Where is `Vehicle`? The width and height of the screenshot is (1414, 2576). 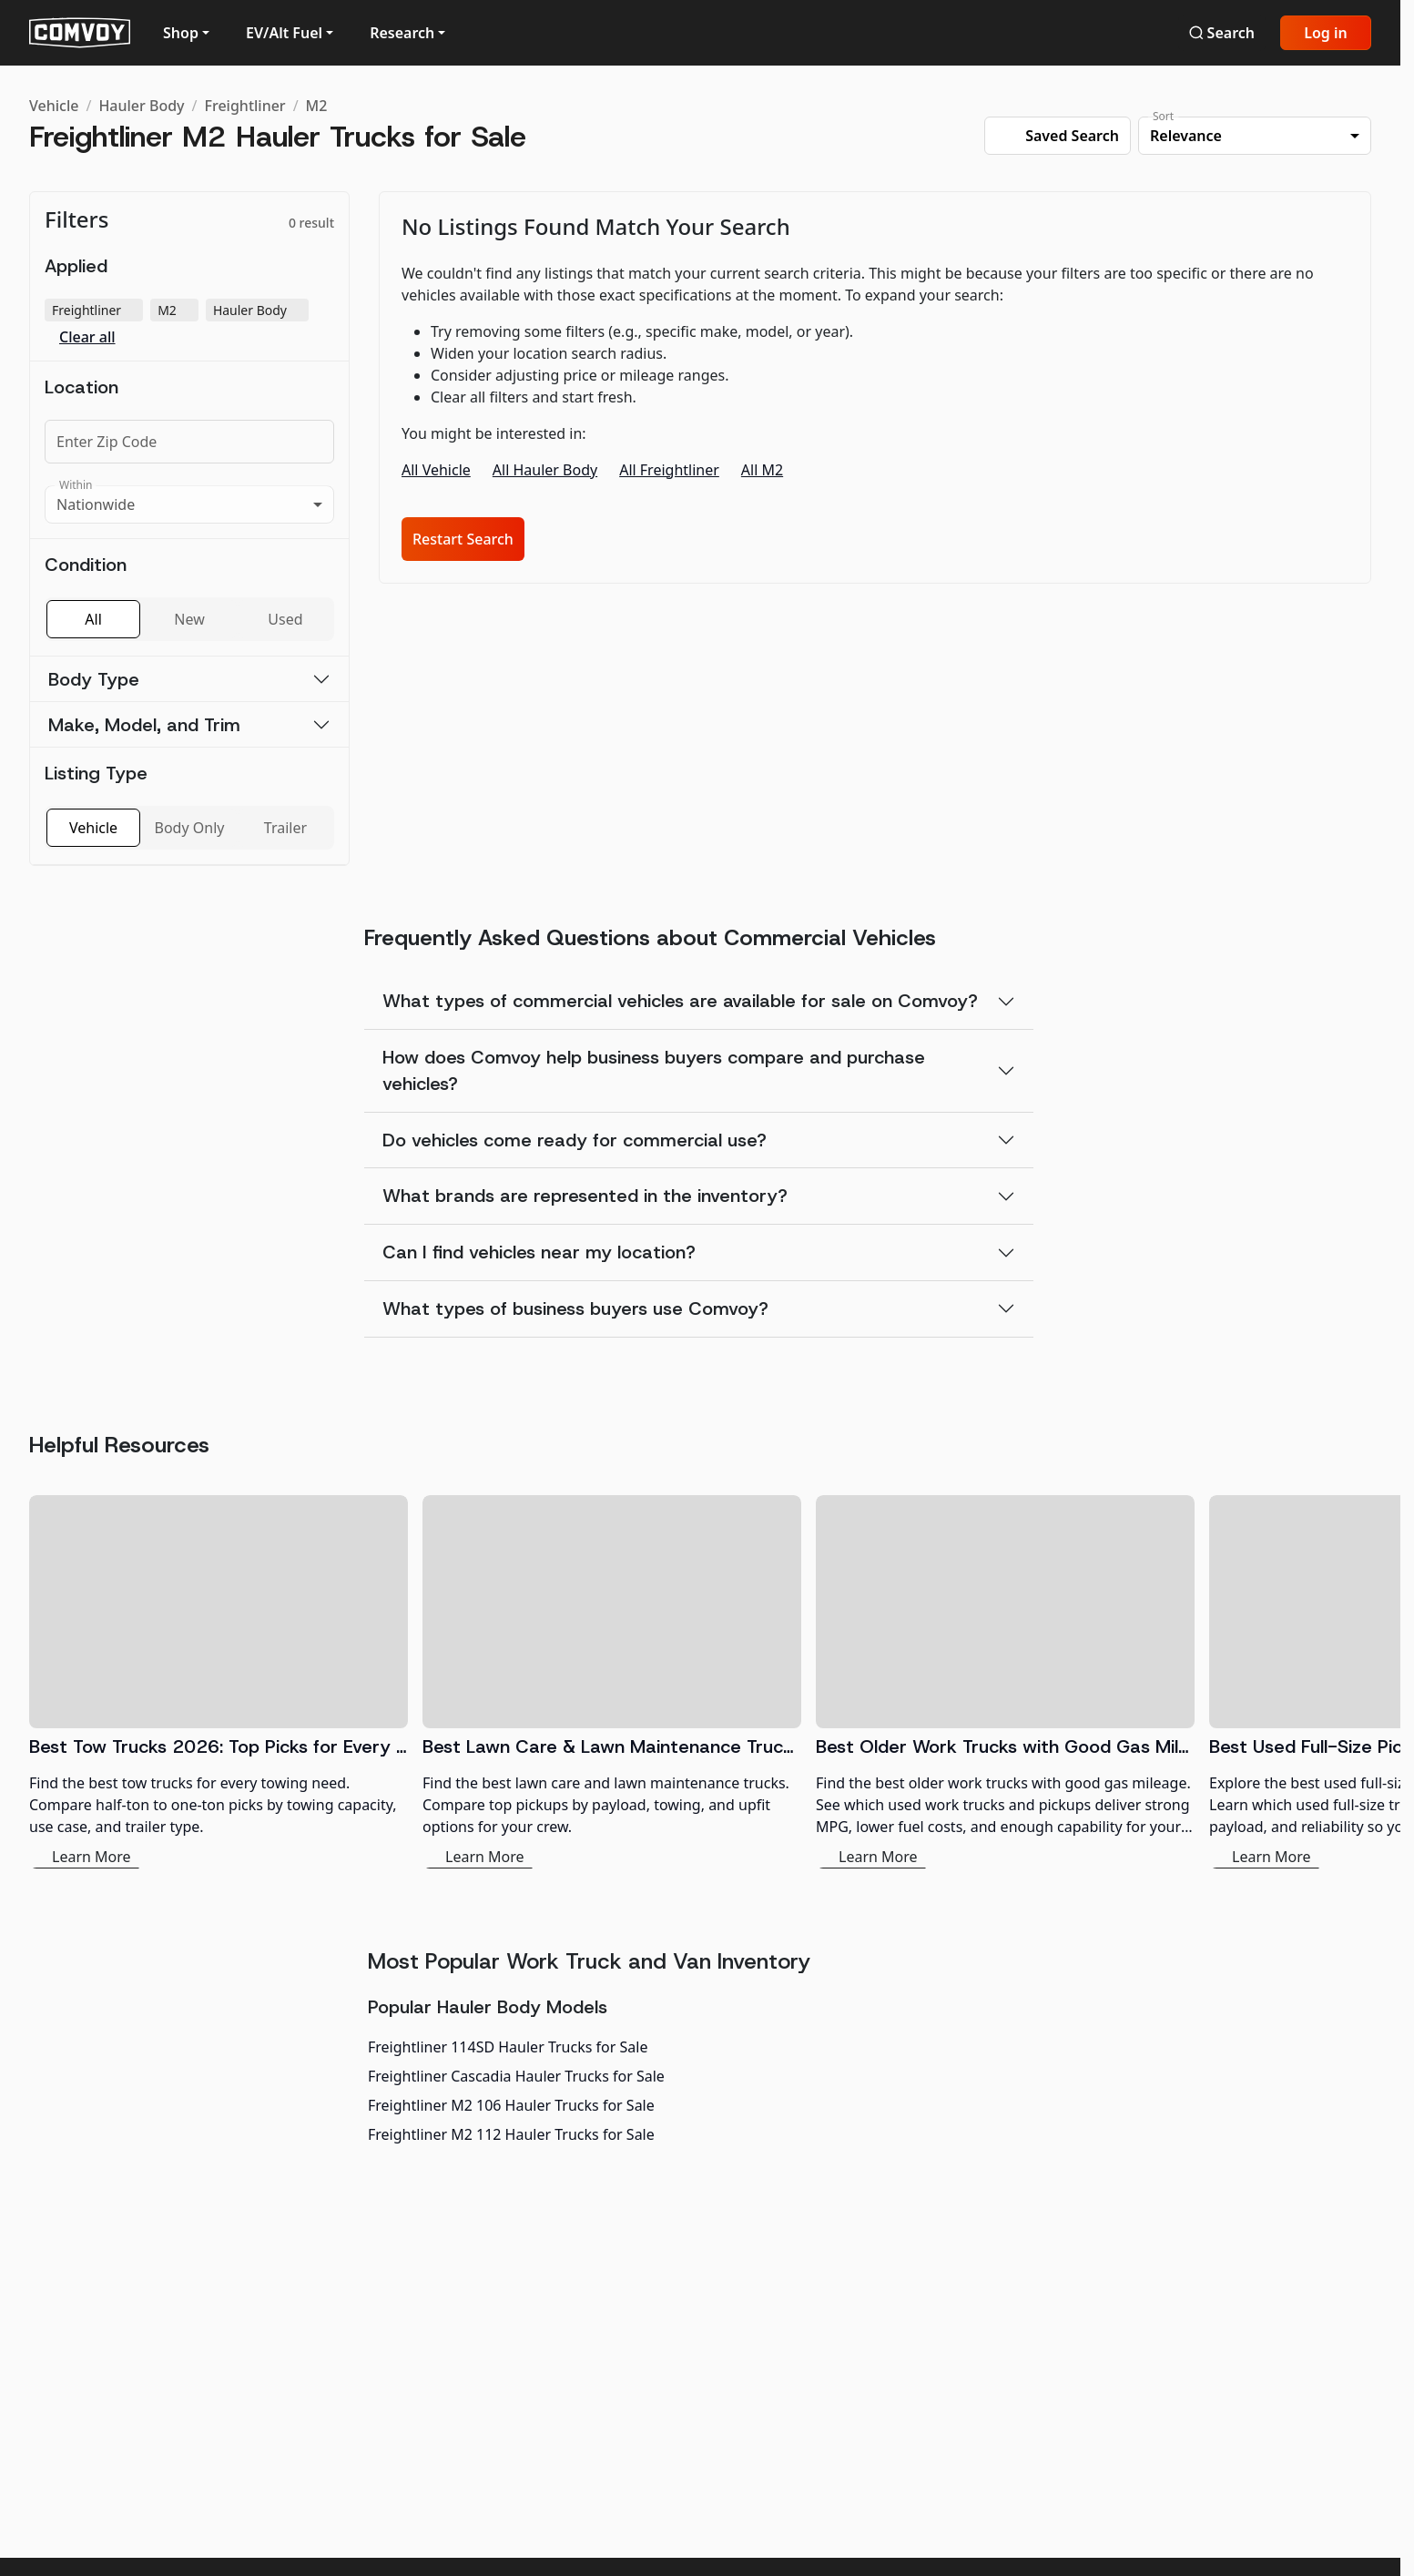 Vehicle is located at coordinates (53, 106).